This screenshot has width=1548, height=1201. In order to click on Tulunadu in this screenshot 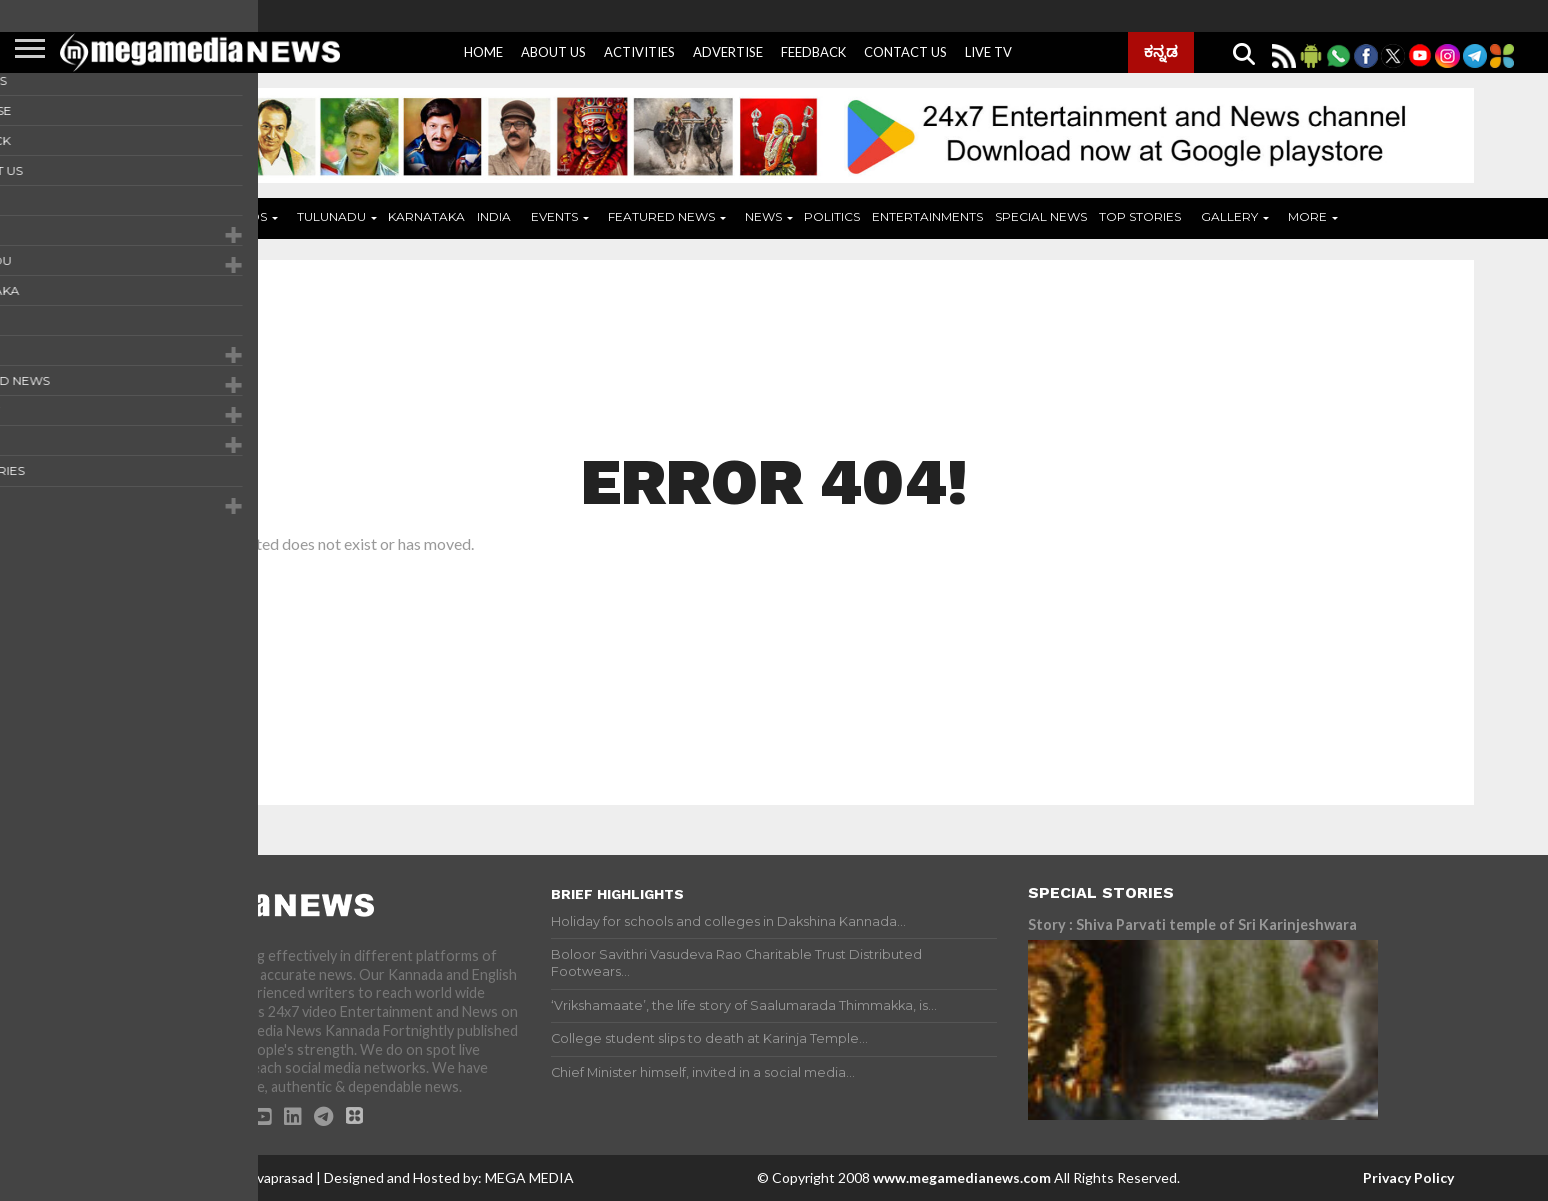, I will do `click(331, 216)`.